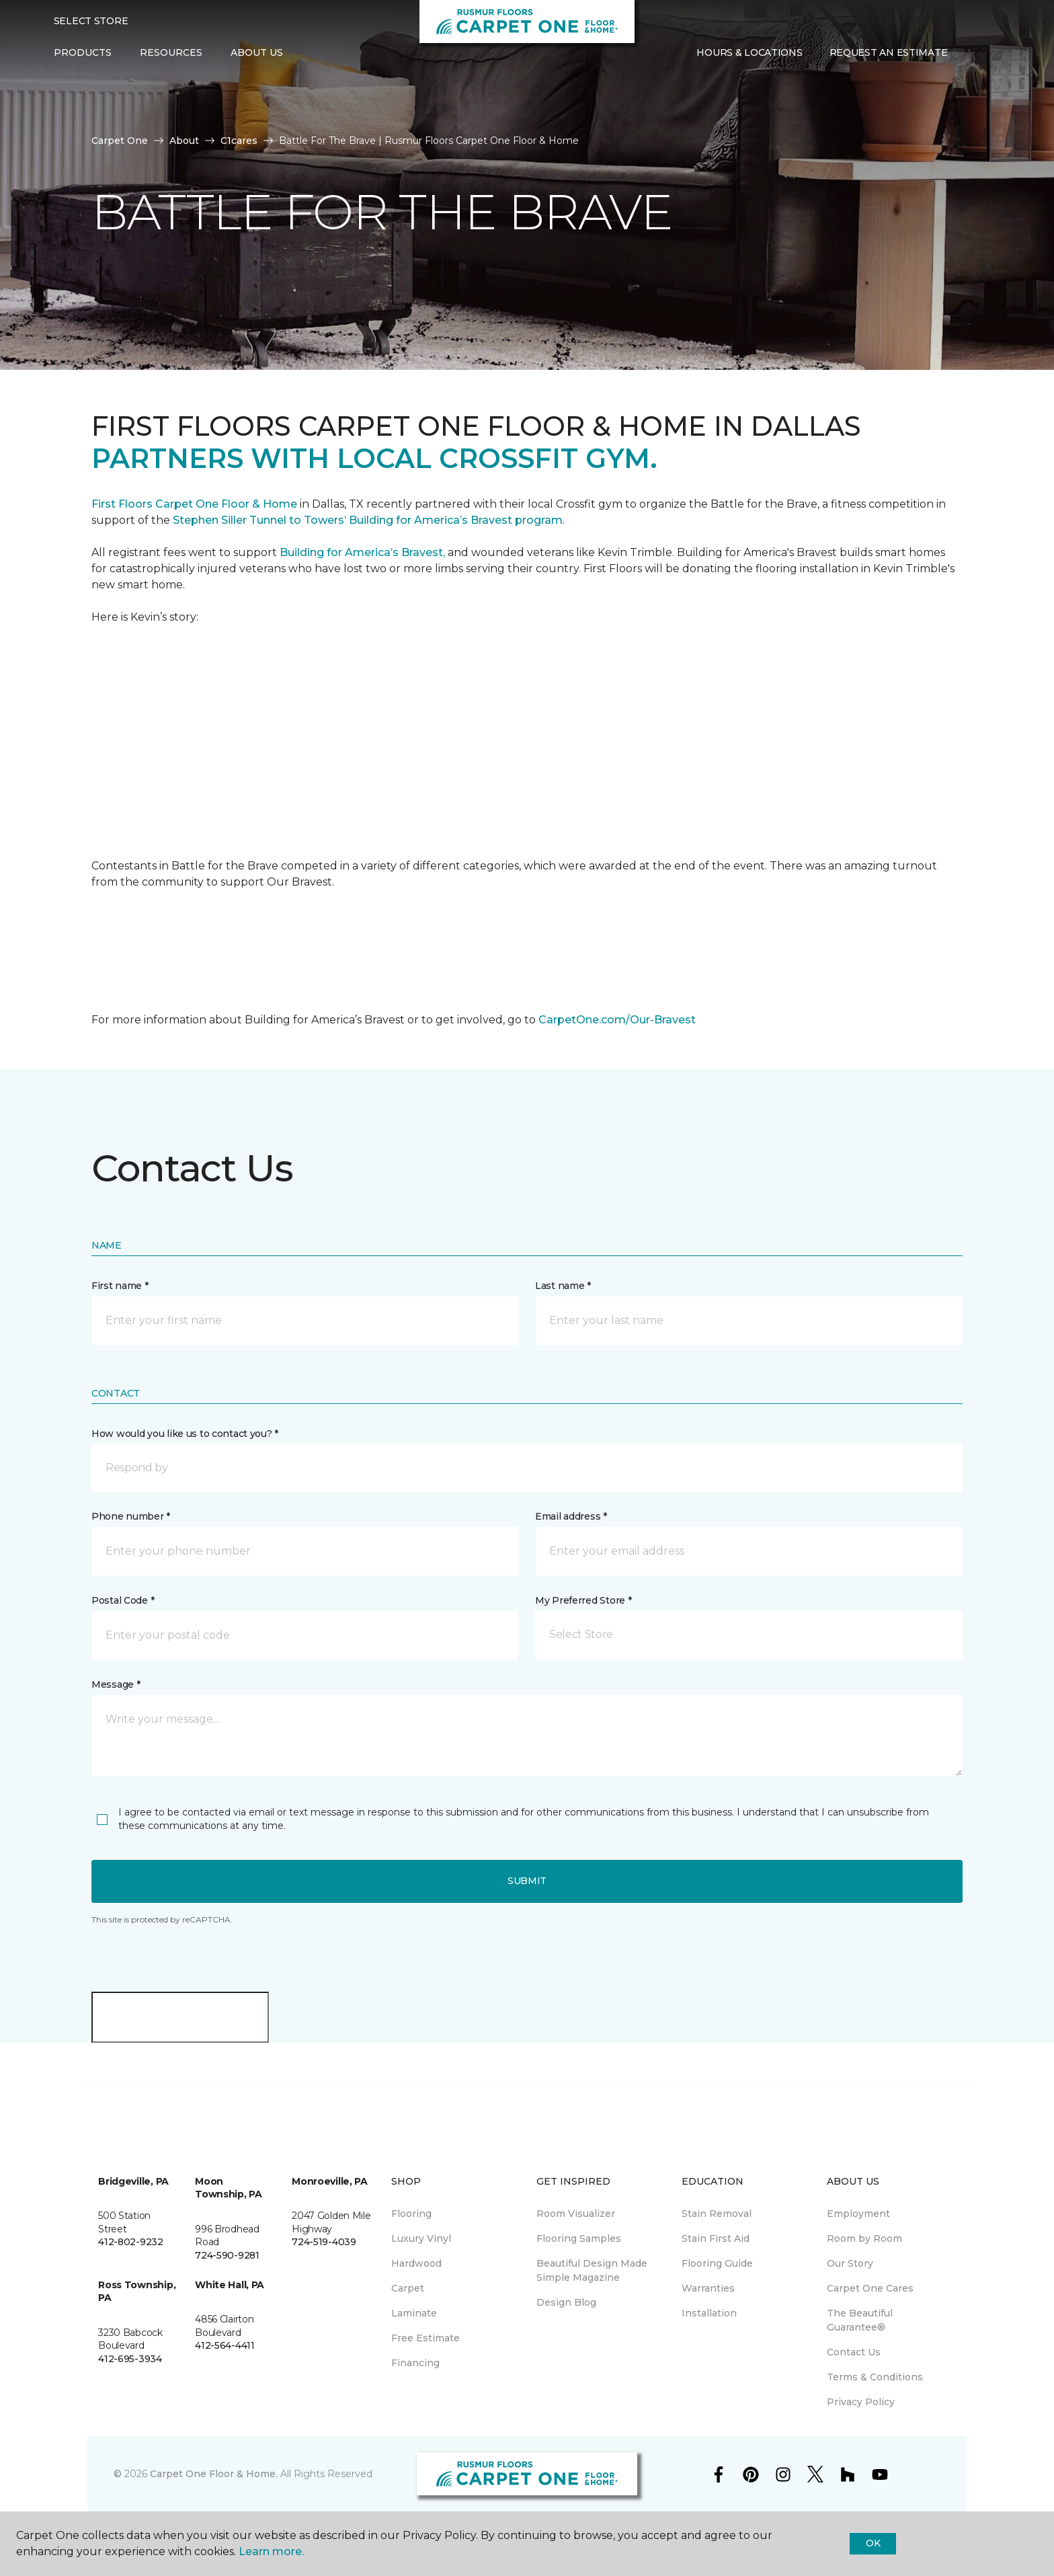 This screenshot has height=2576, width=1054. I want to click on Stain Removal [menuitem], so click(717, 2214).